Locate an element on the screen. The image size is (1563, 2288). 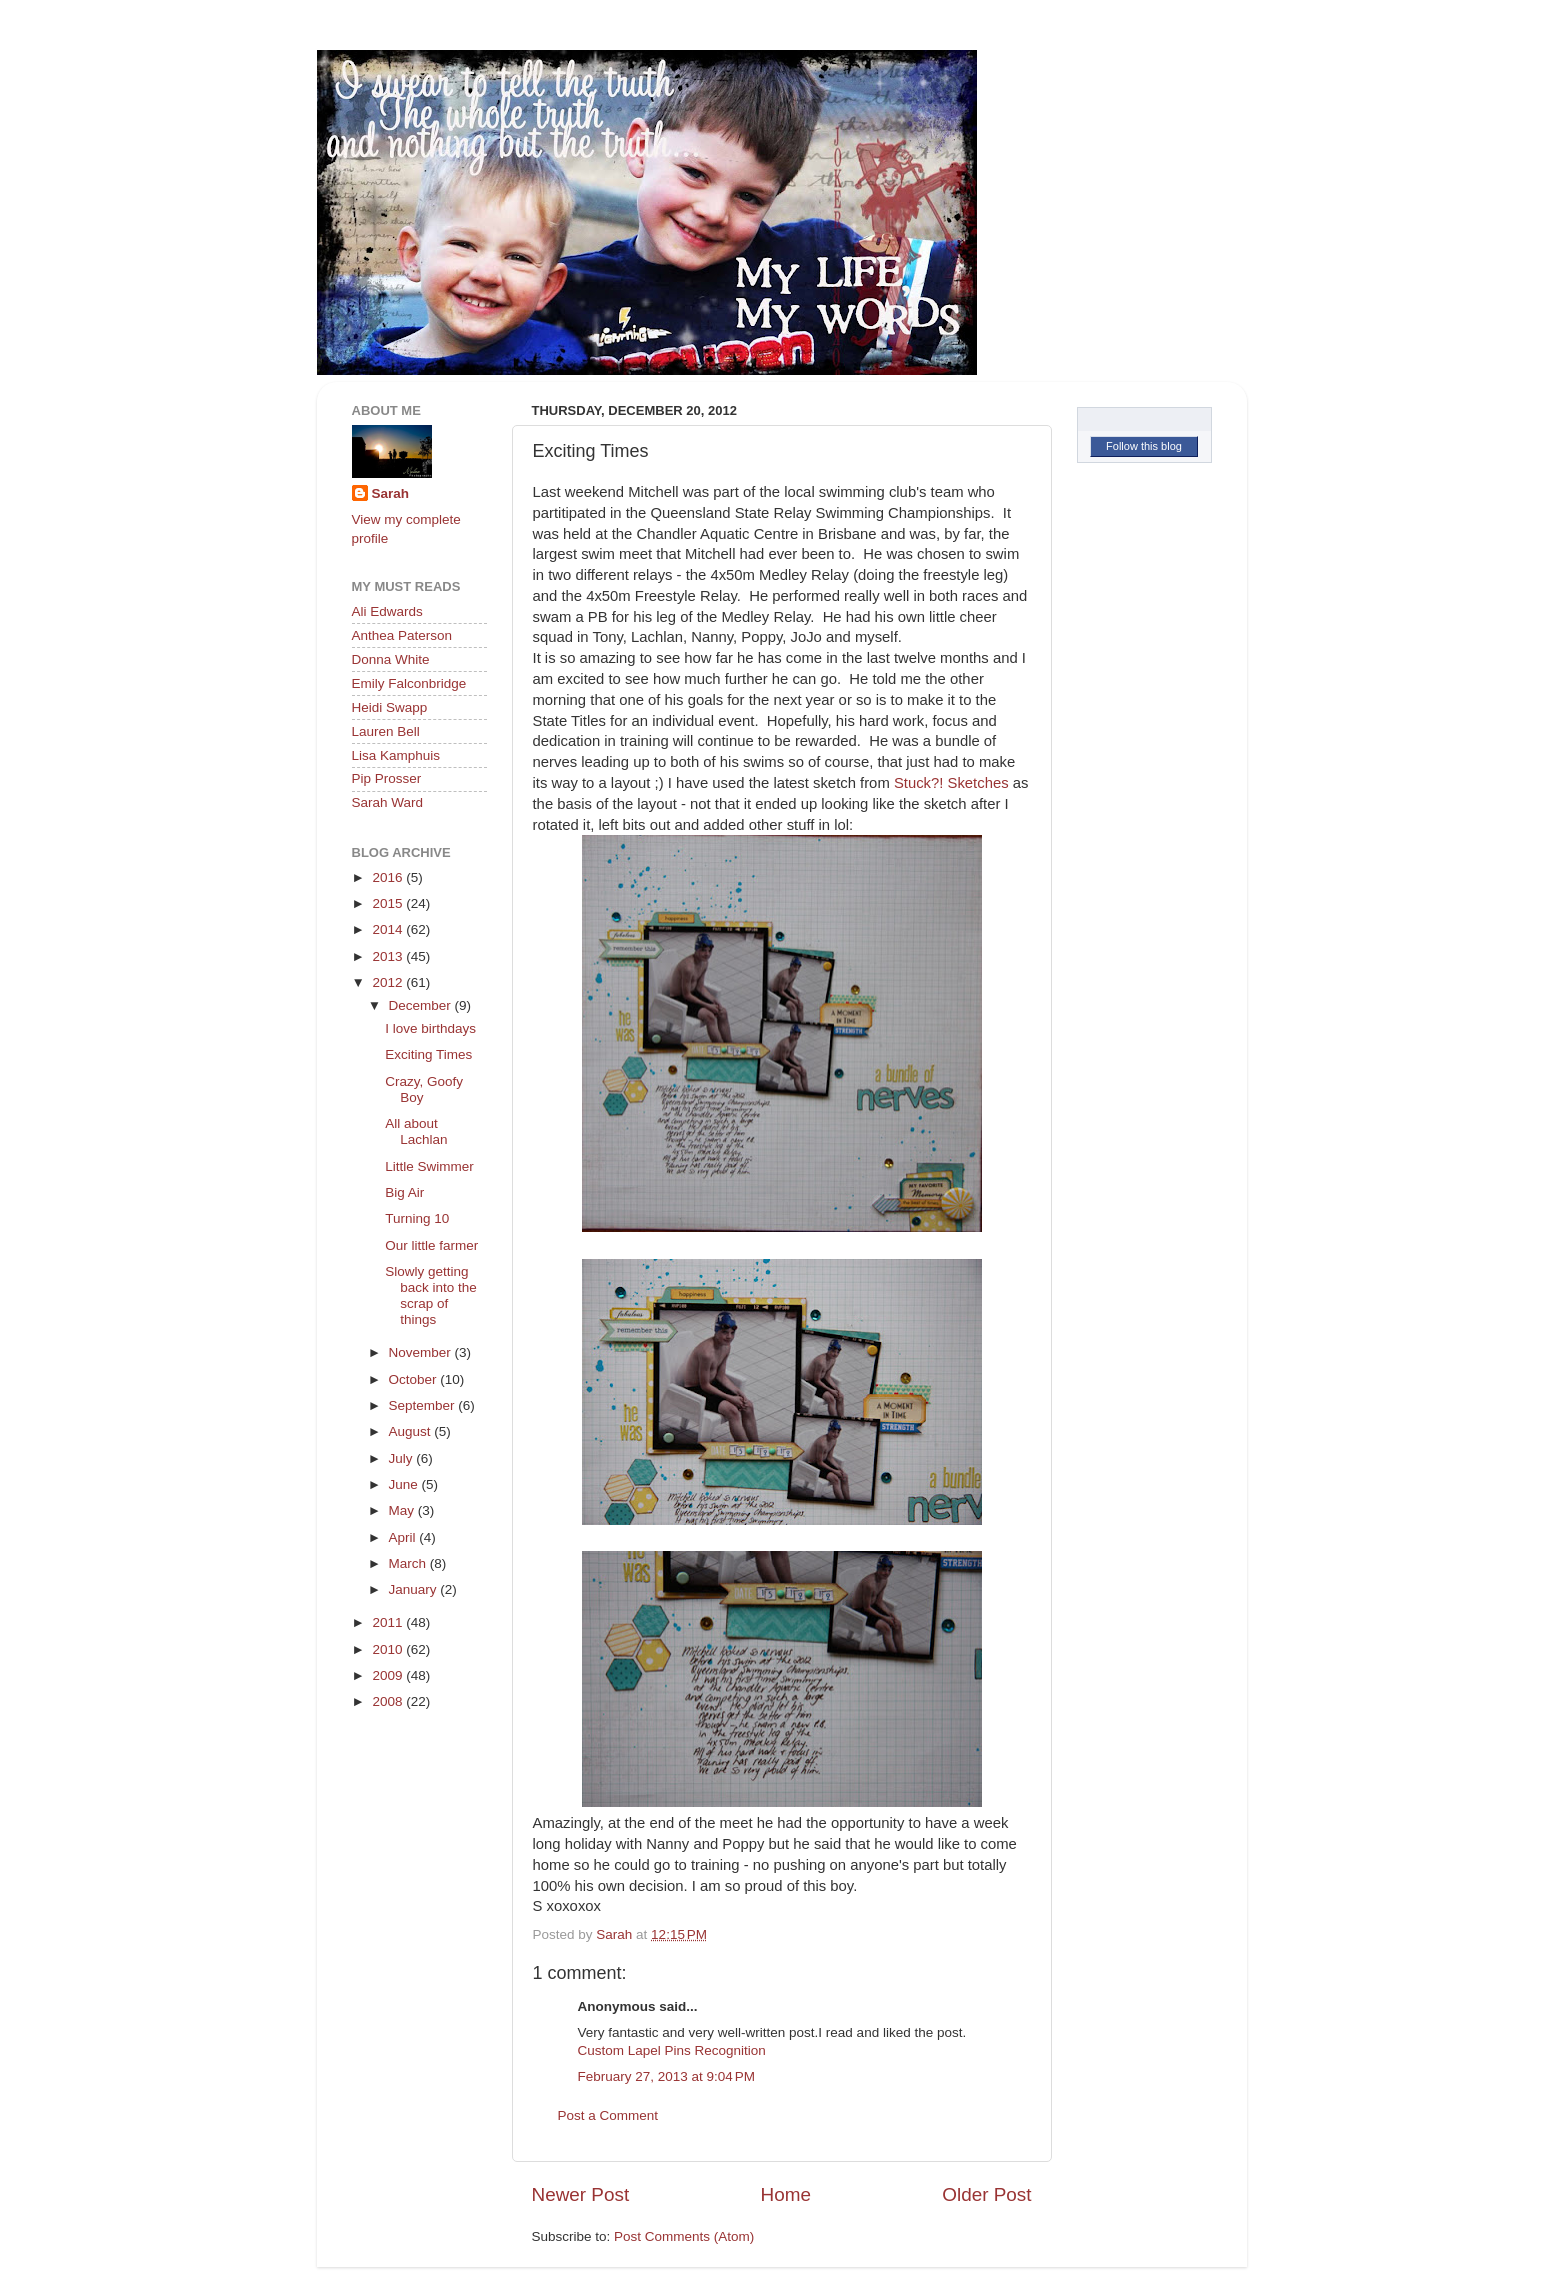
Exciting Times is located at coordinates (428, 1054).